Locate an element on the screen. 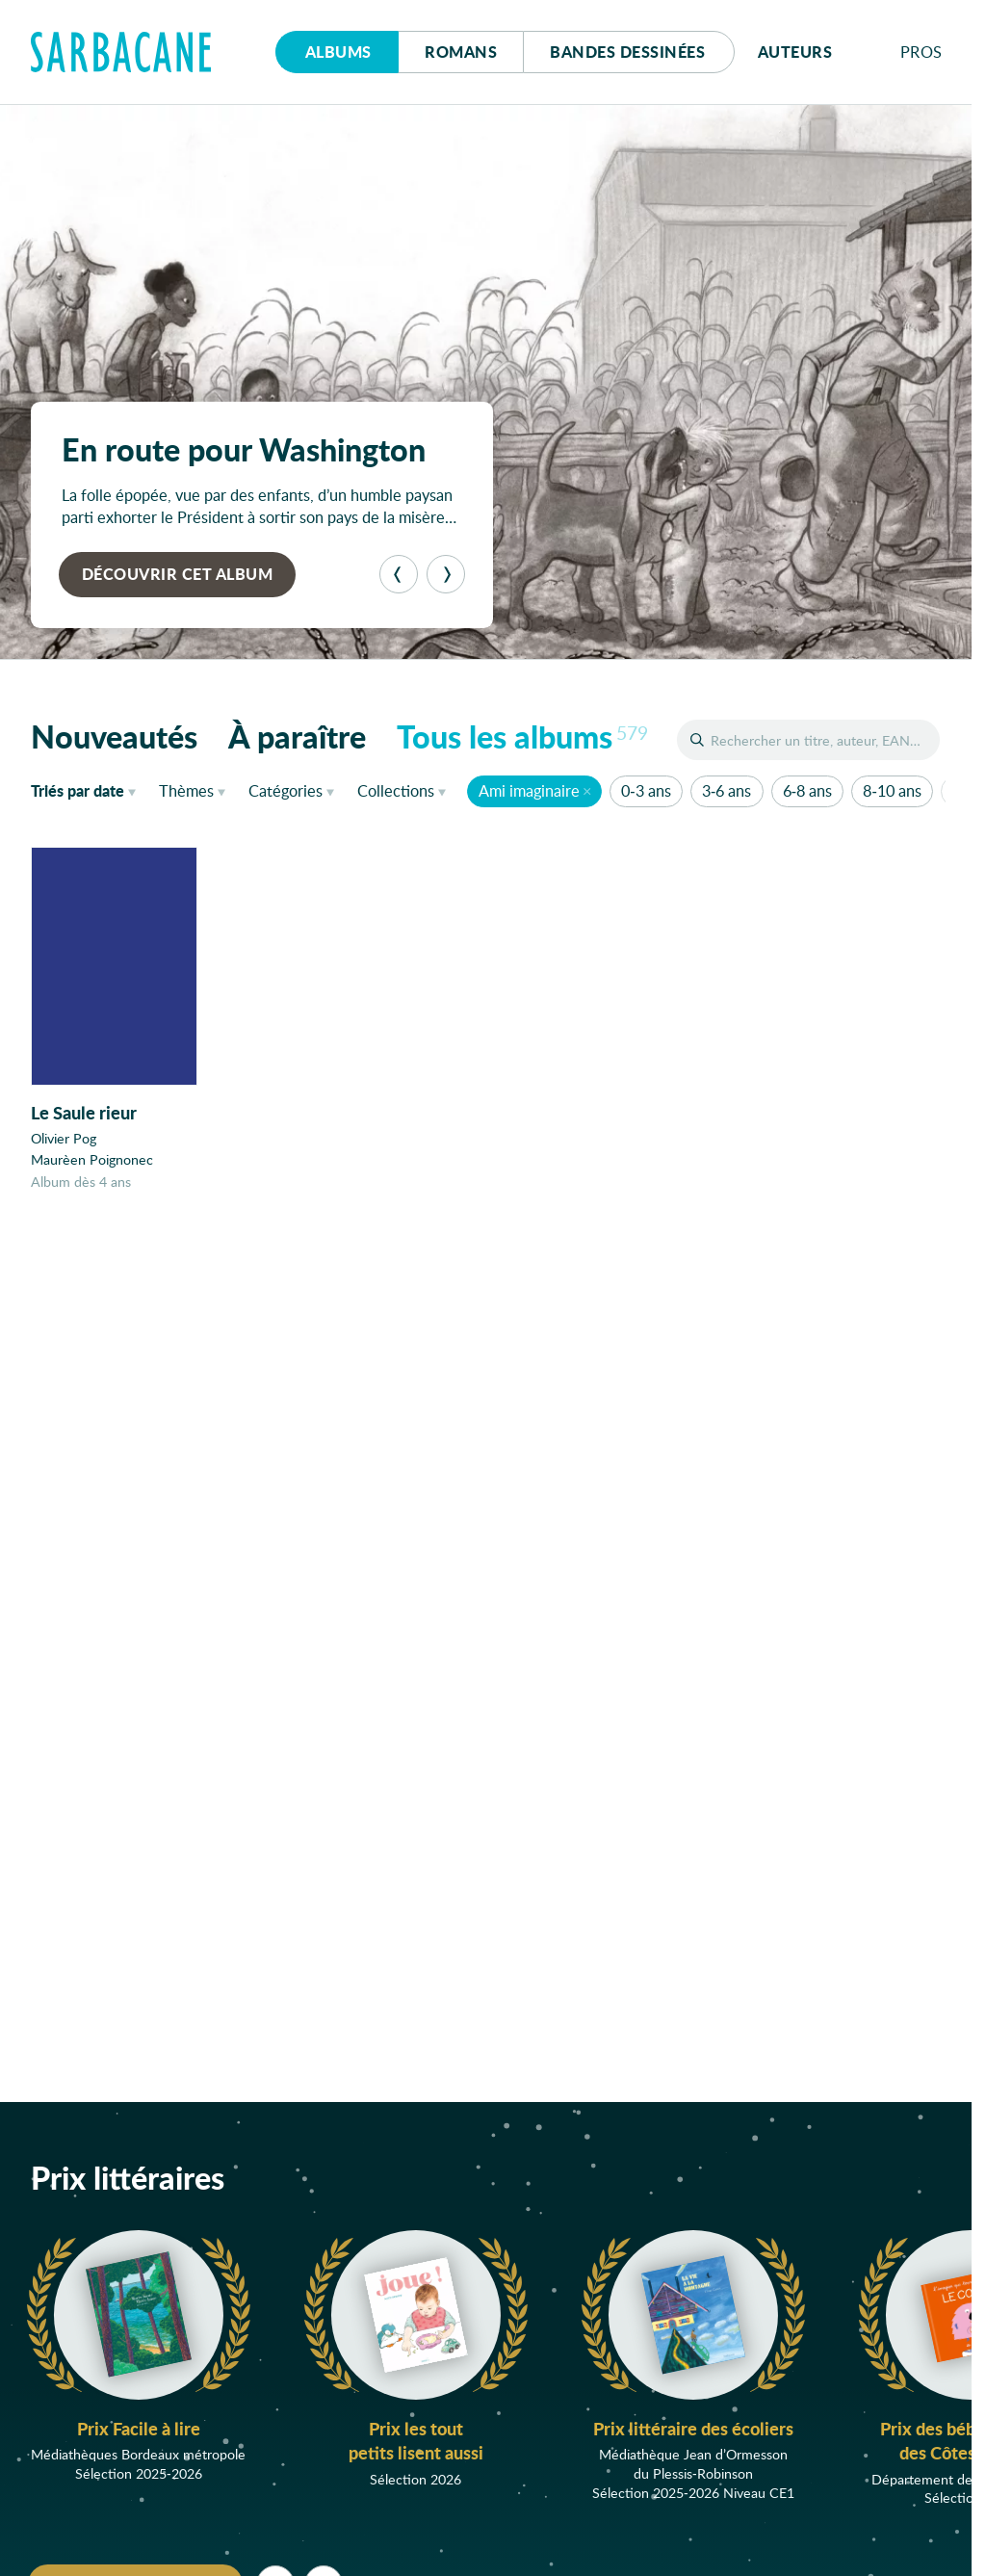  Catégories is located at coordinates (285, 790).